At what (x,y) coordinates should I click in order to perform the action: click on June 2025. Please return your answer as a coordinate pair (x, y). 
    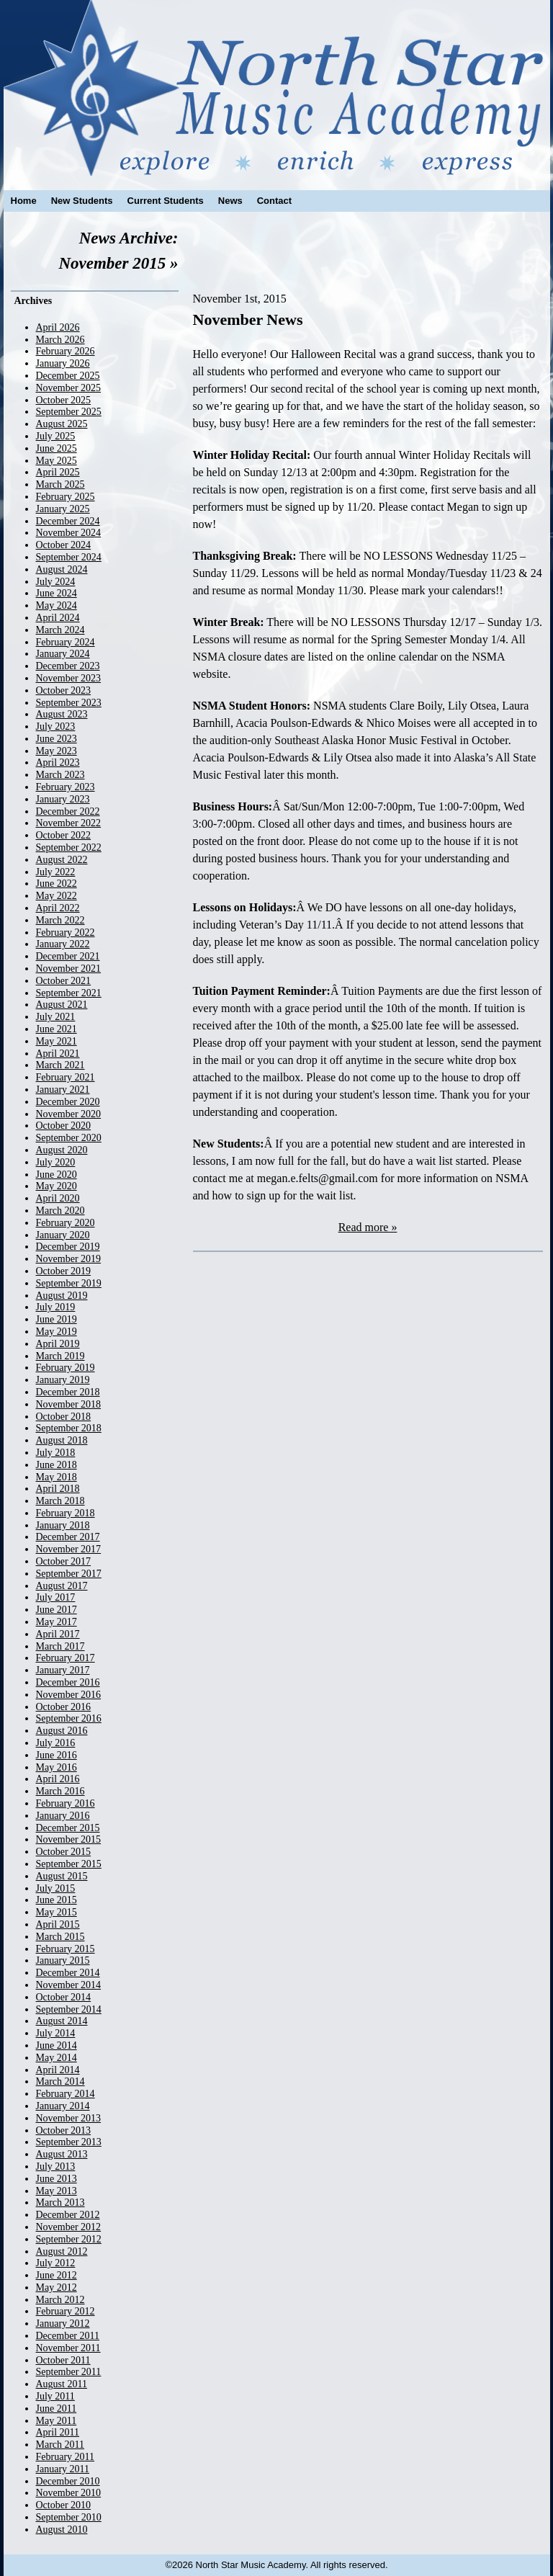
    Looking at the image, I should click on (56, 448).